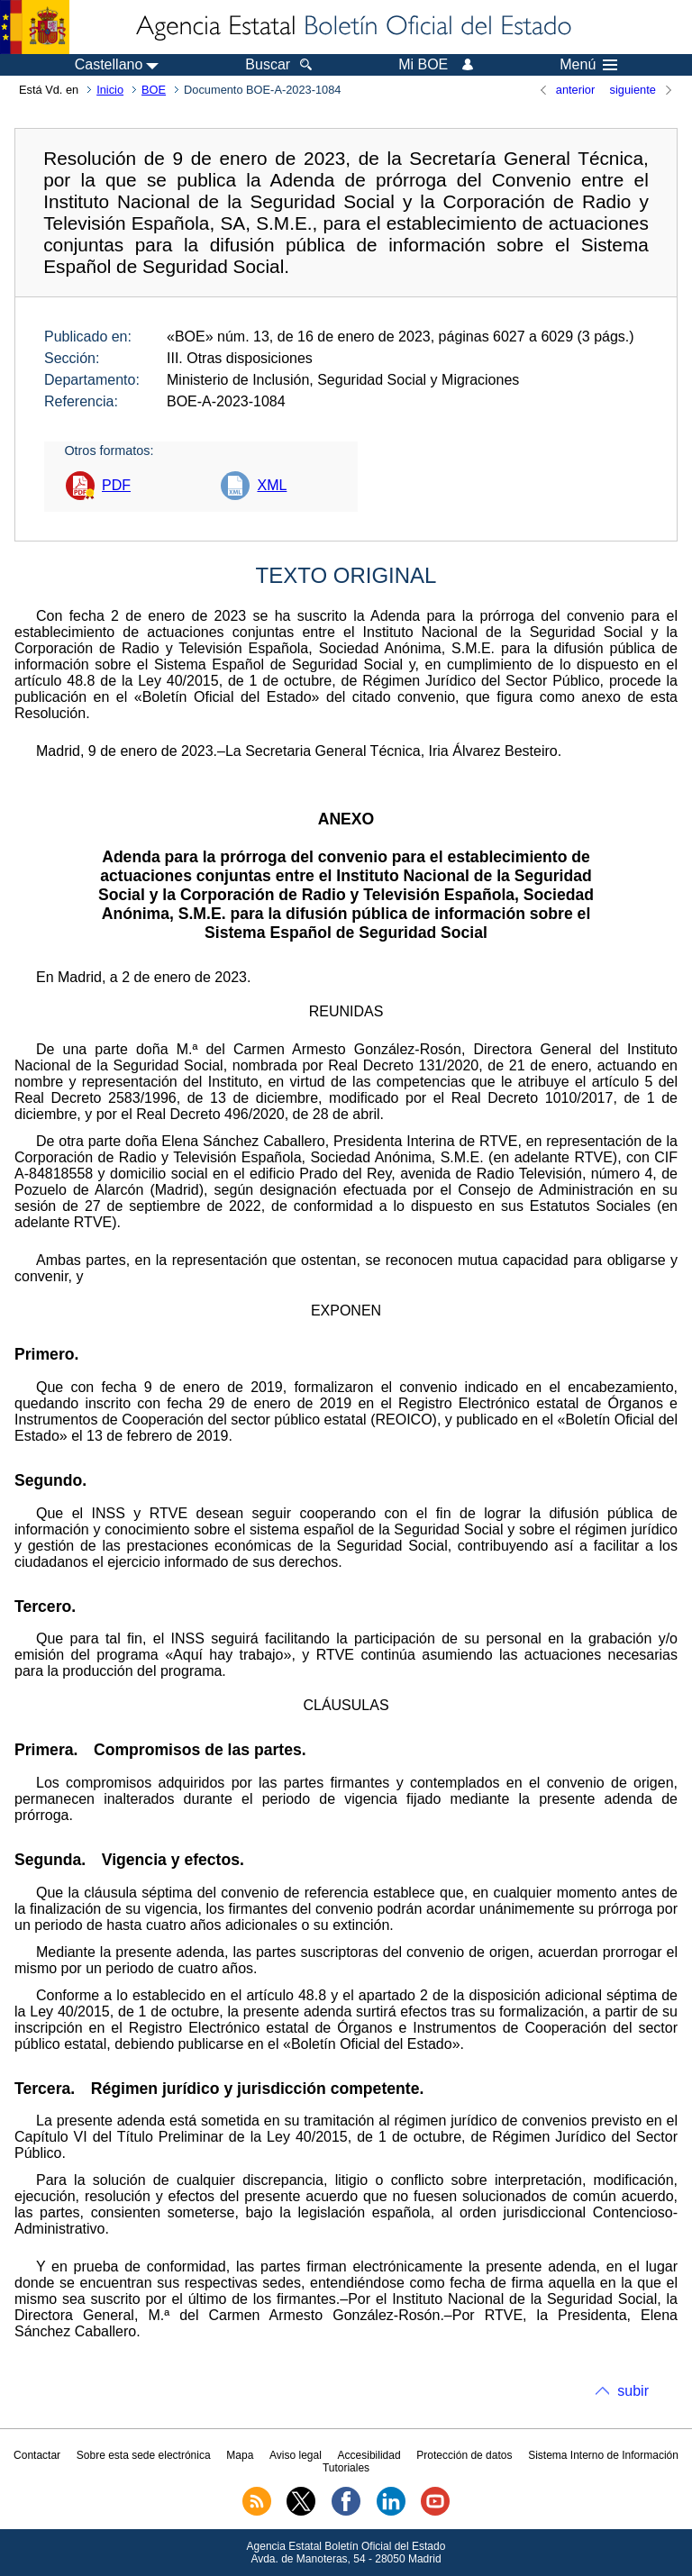  What do you see at coordinates (272, 485) in the screenshot?
I see `XML` at bounding box center [272, 485].